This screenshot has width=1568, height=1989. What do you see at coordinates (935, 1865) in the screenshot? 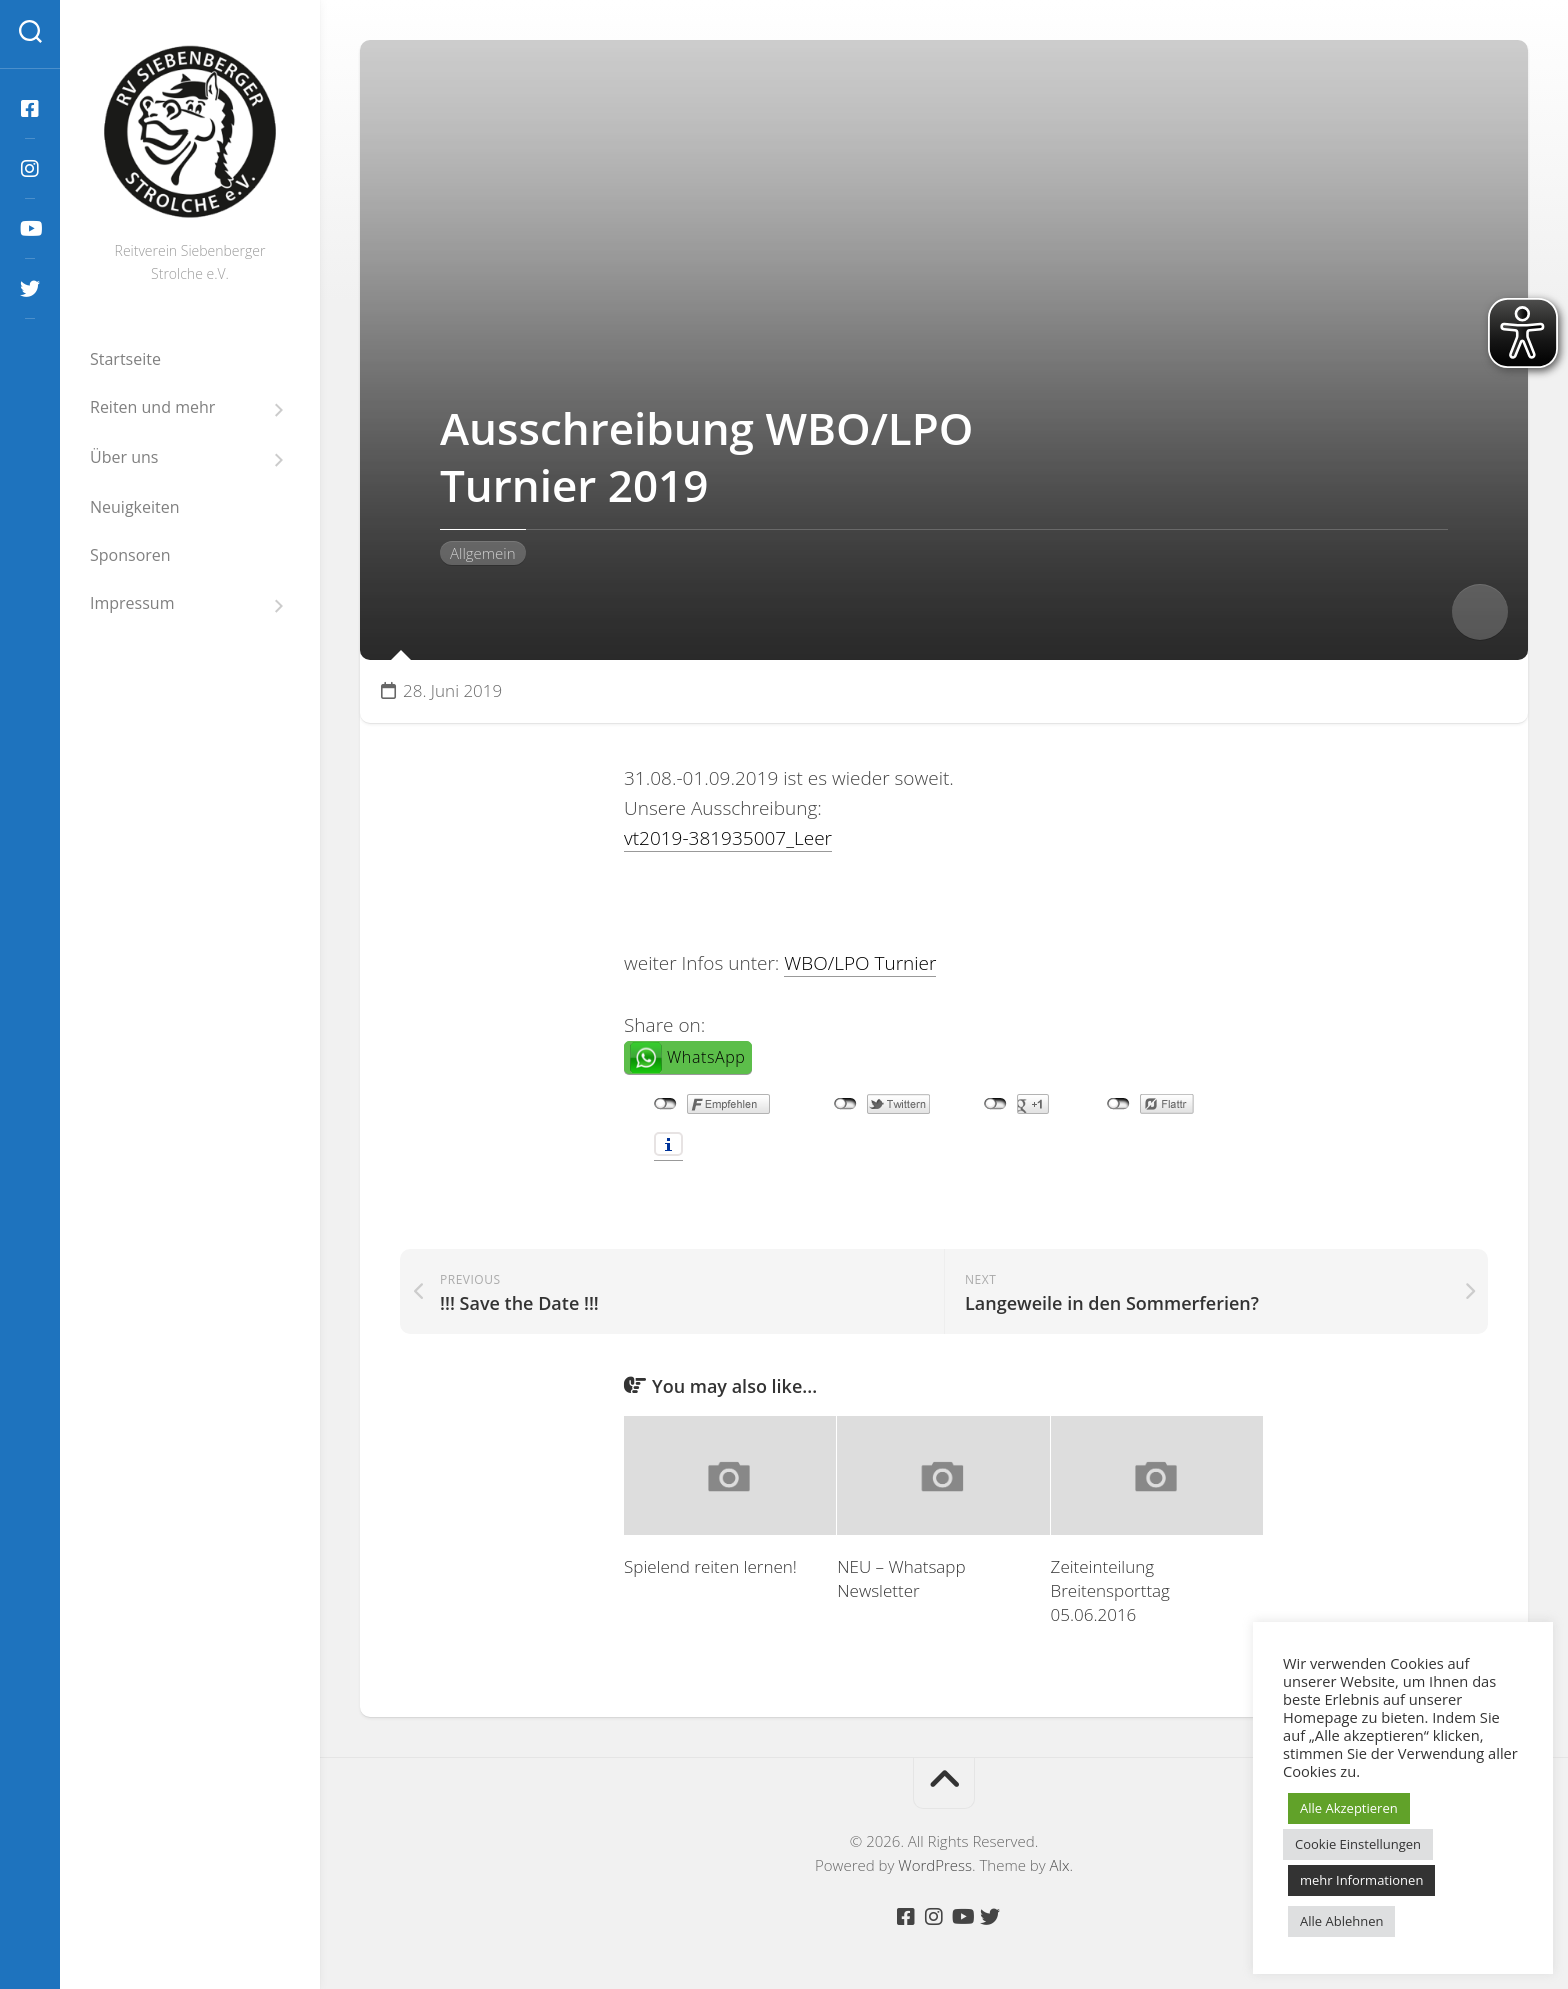
I see `WordPress` at bounding box center [935, 1865].